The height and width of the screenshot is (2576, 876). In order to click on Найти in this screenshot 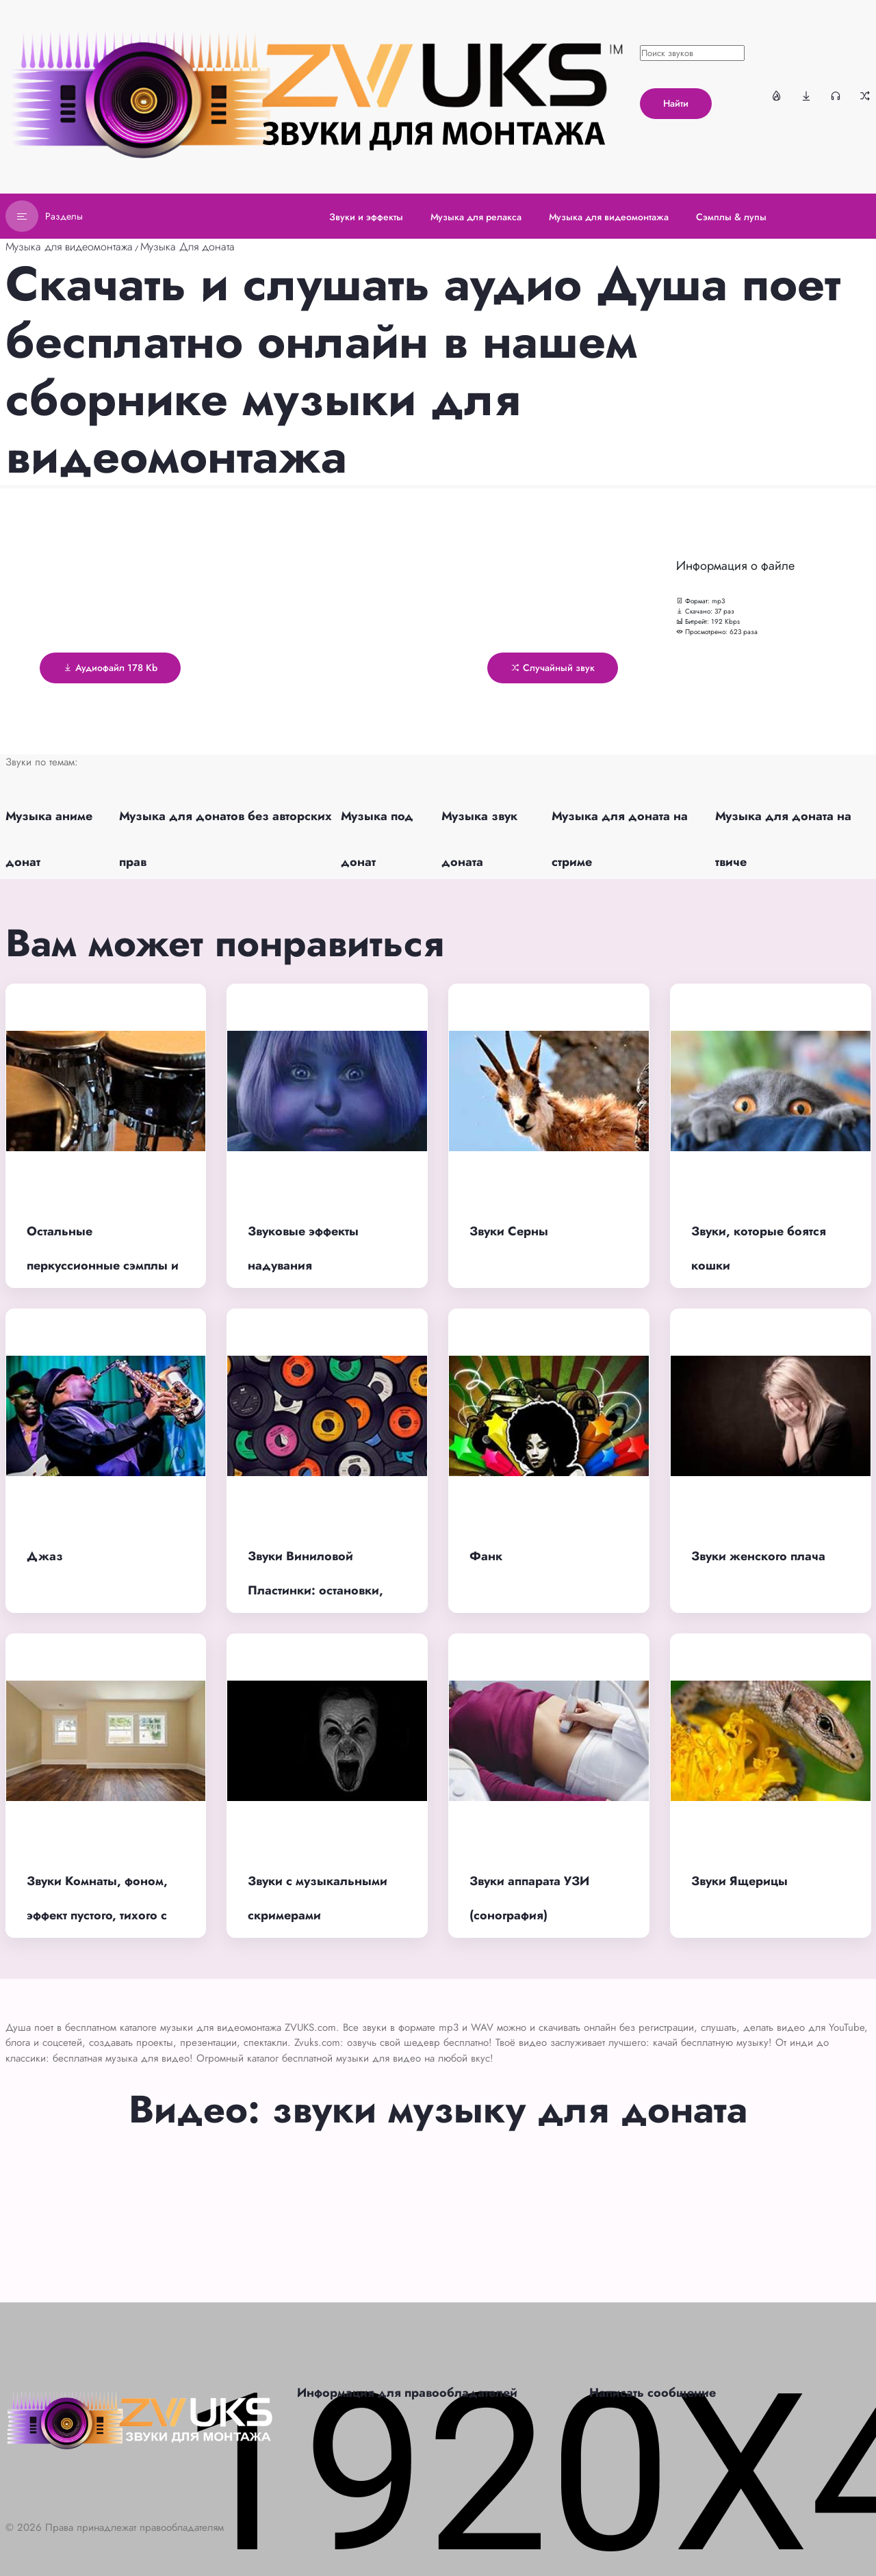, I will do `click(675, 103)`.